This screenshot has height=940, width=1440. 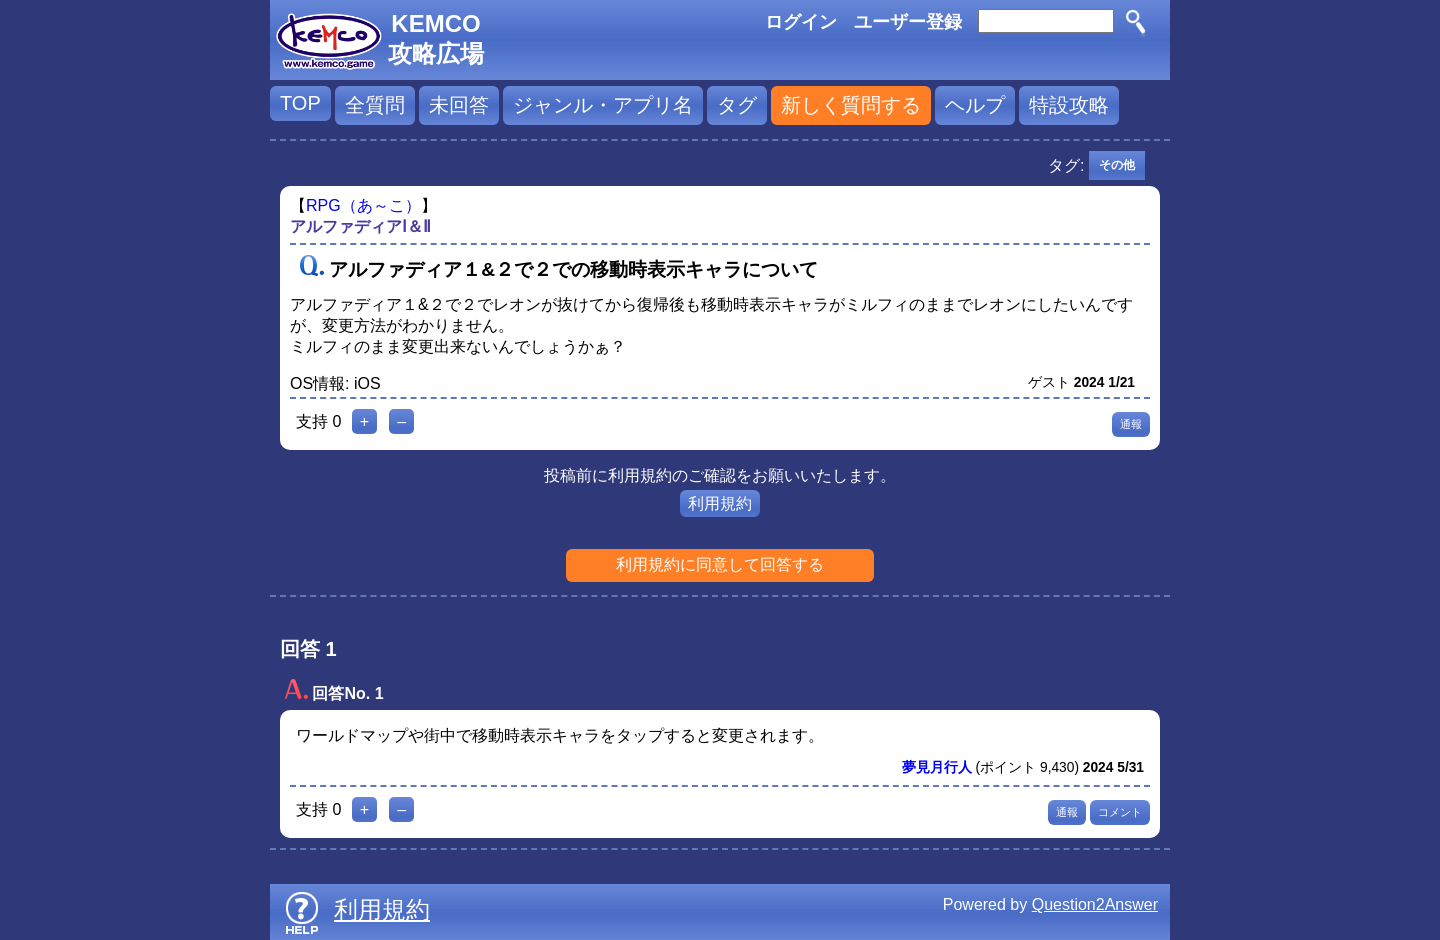 I want to click on ユーザー登録, so click(x=908, y=22).